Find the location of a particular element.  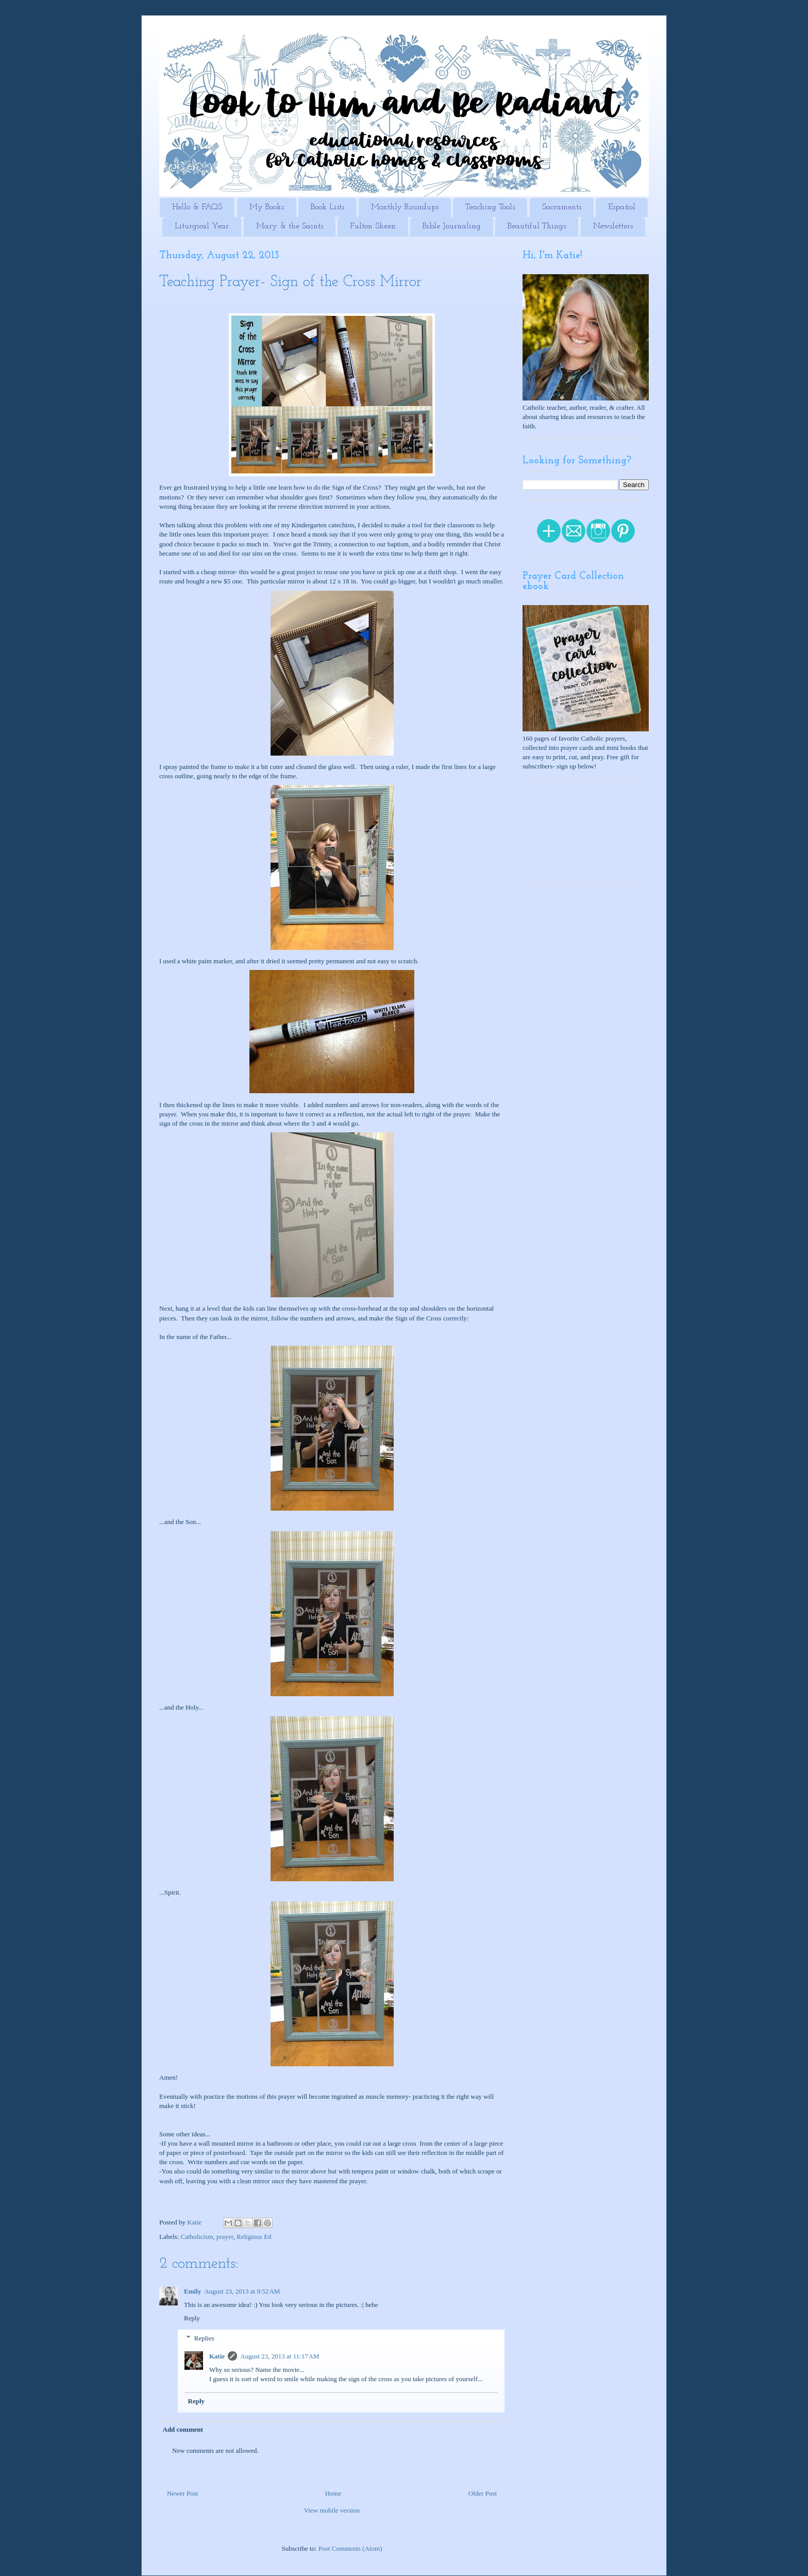

Book Lists is located at coordinates (327, 207).